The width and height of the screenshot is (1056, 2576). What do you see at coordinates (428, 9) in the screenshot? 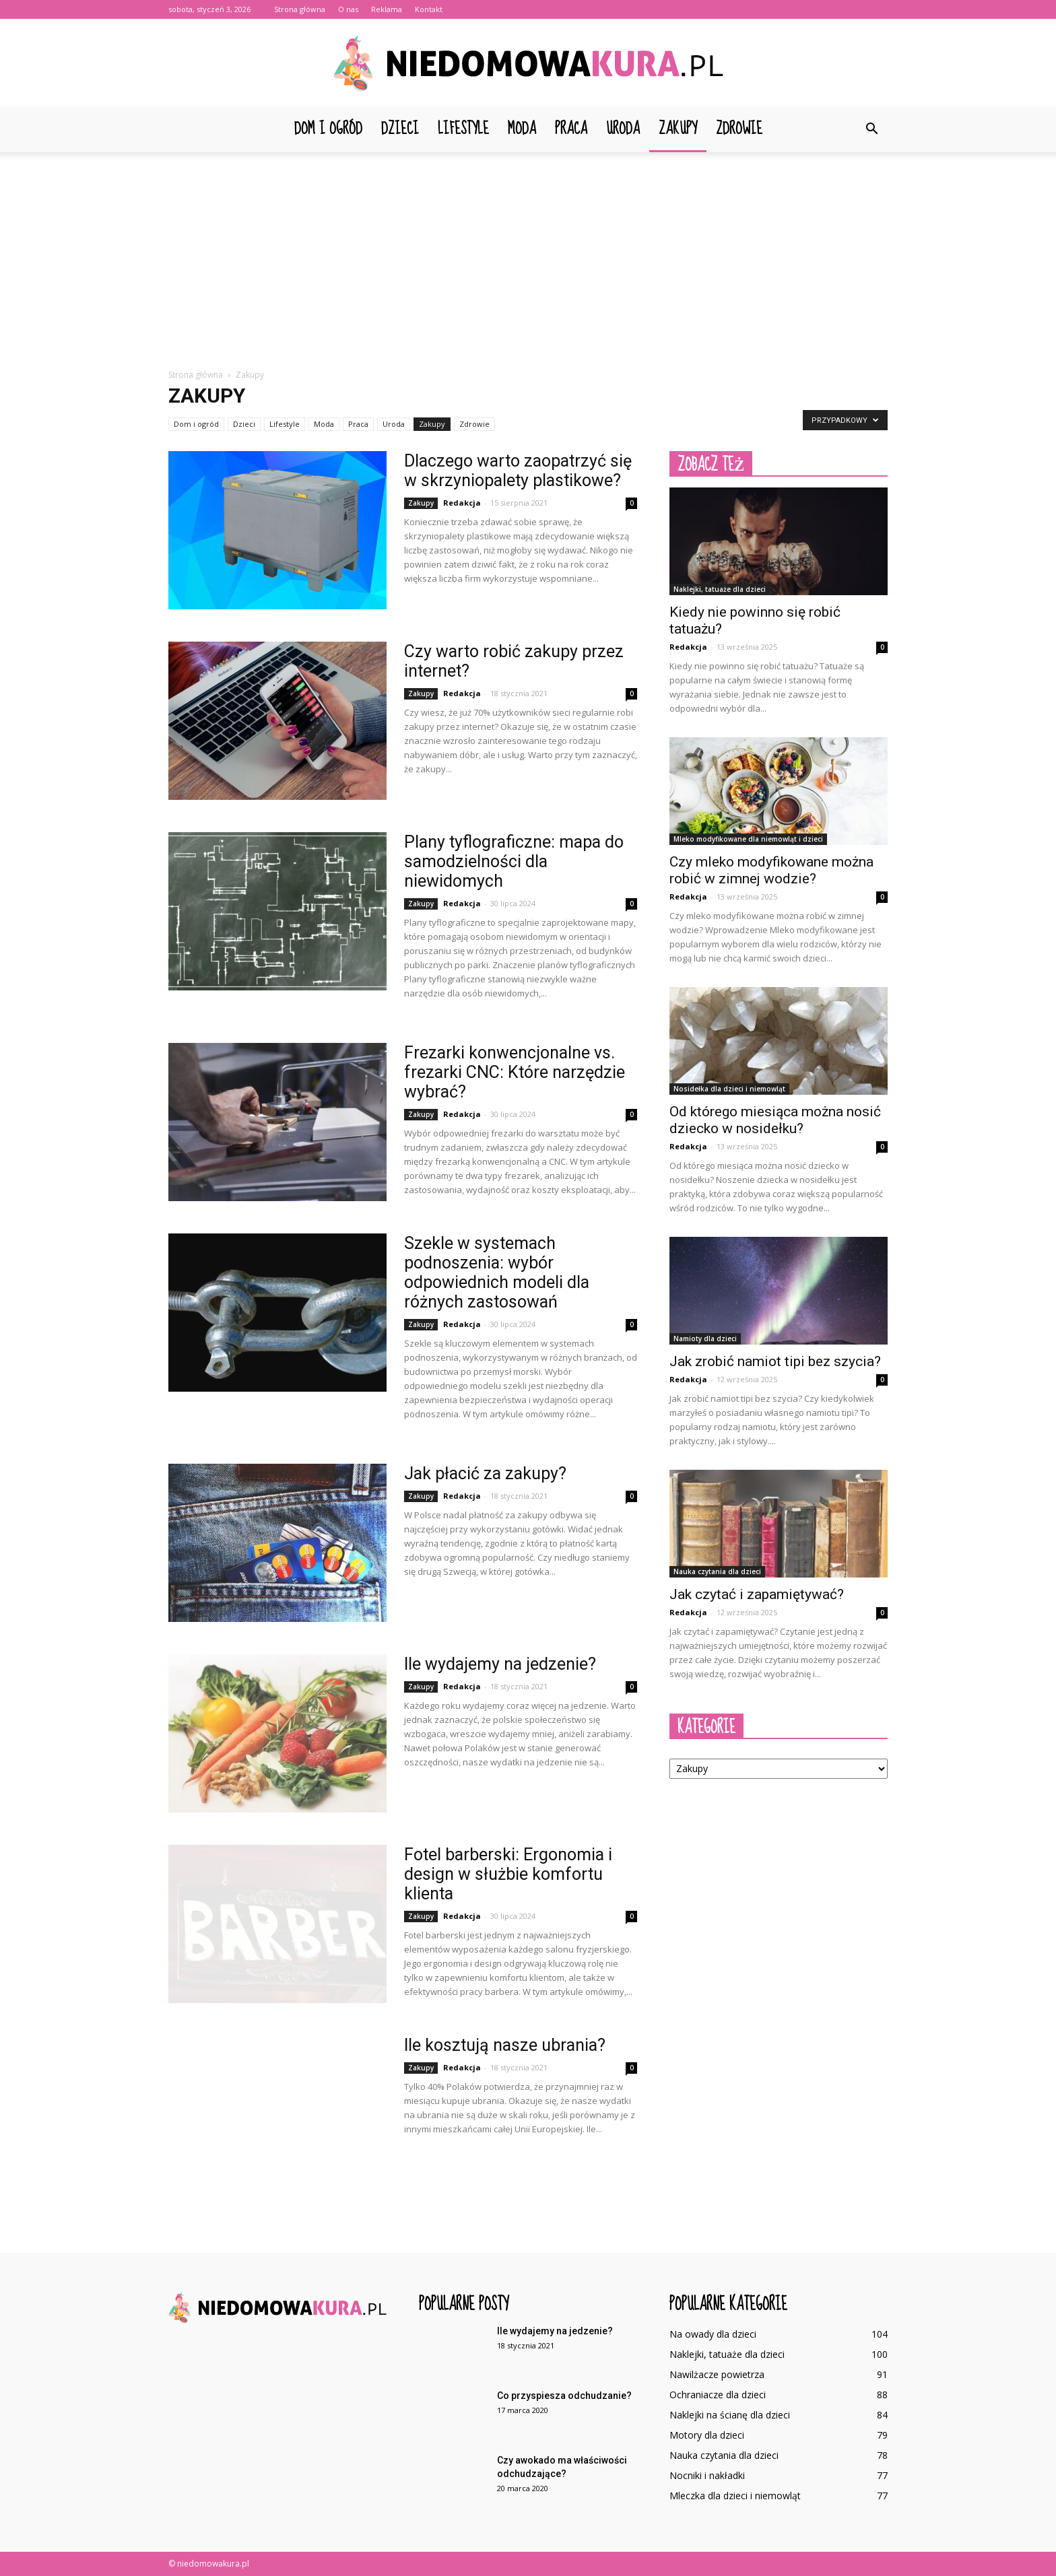
I see `Kontakt` at bounding box center [428, 9].